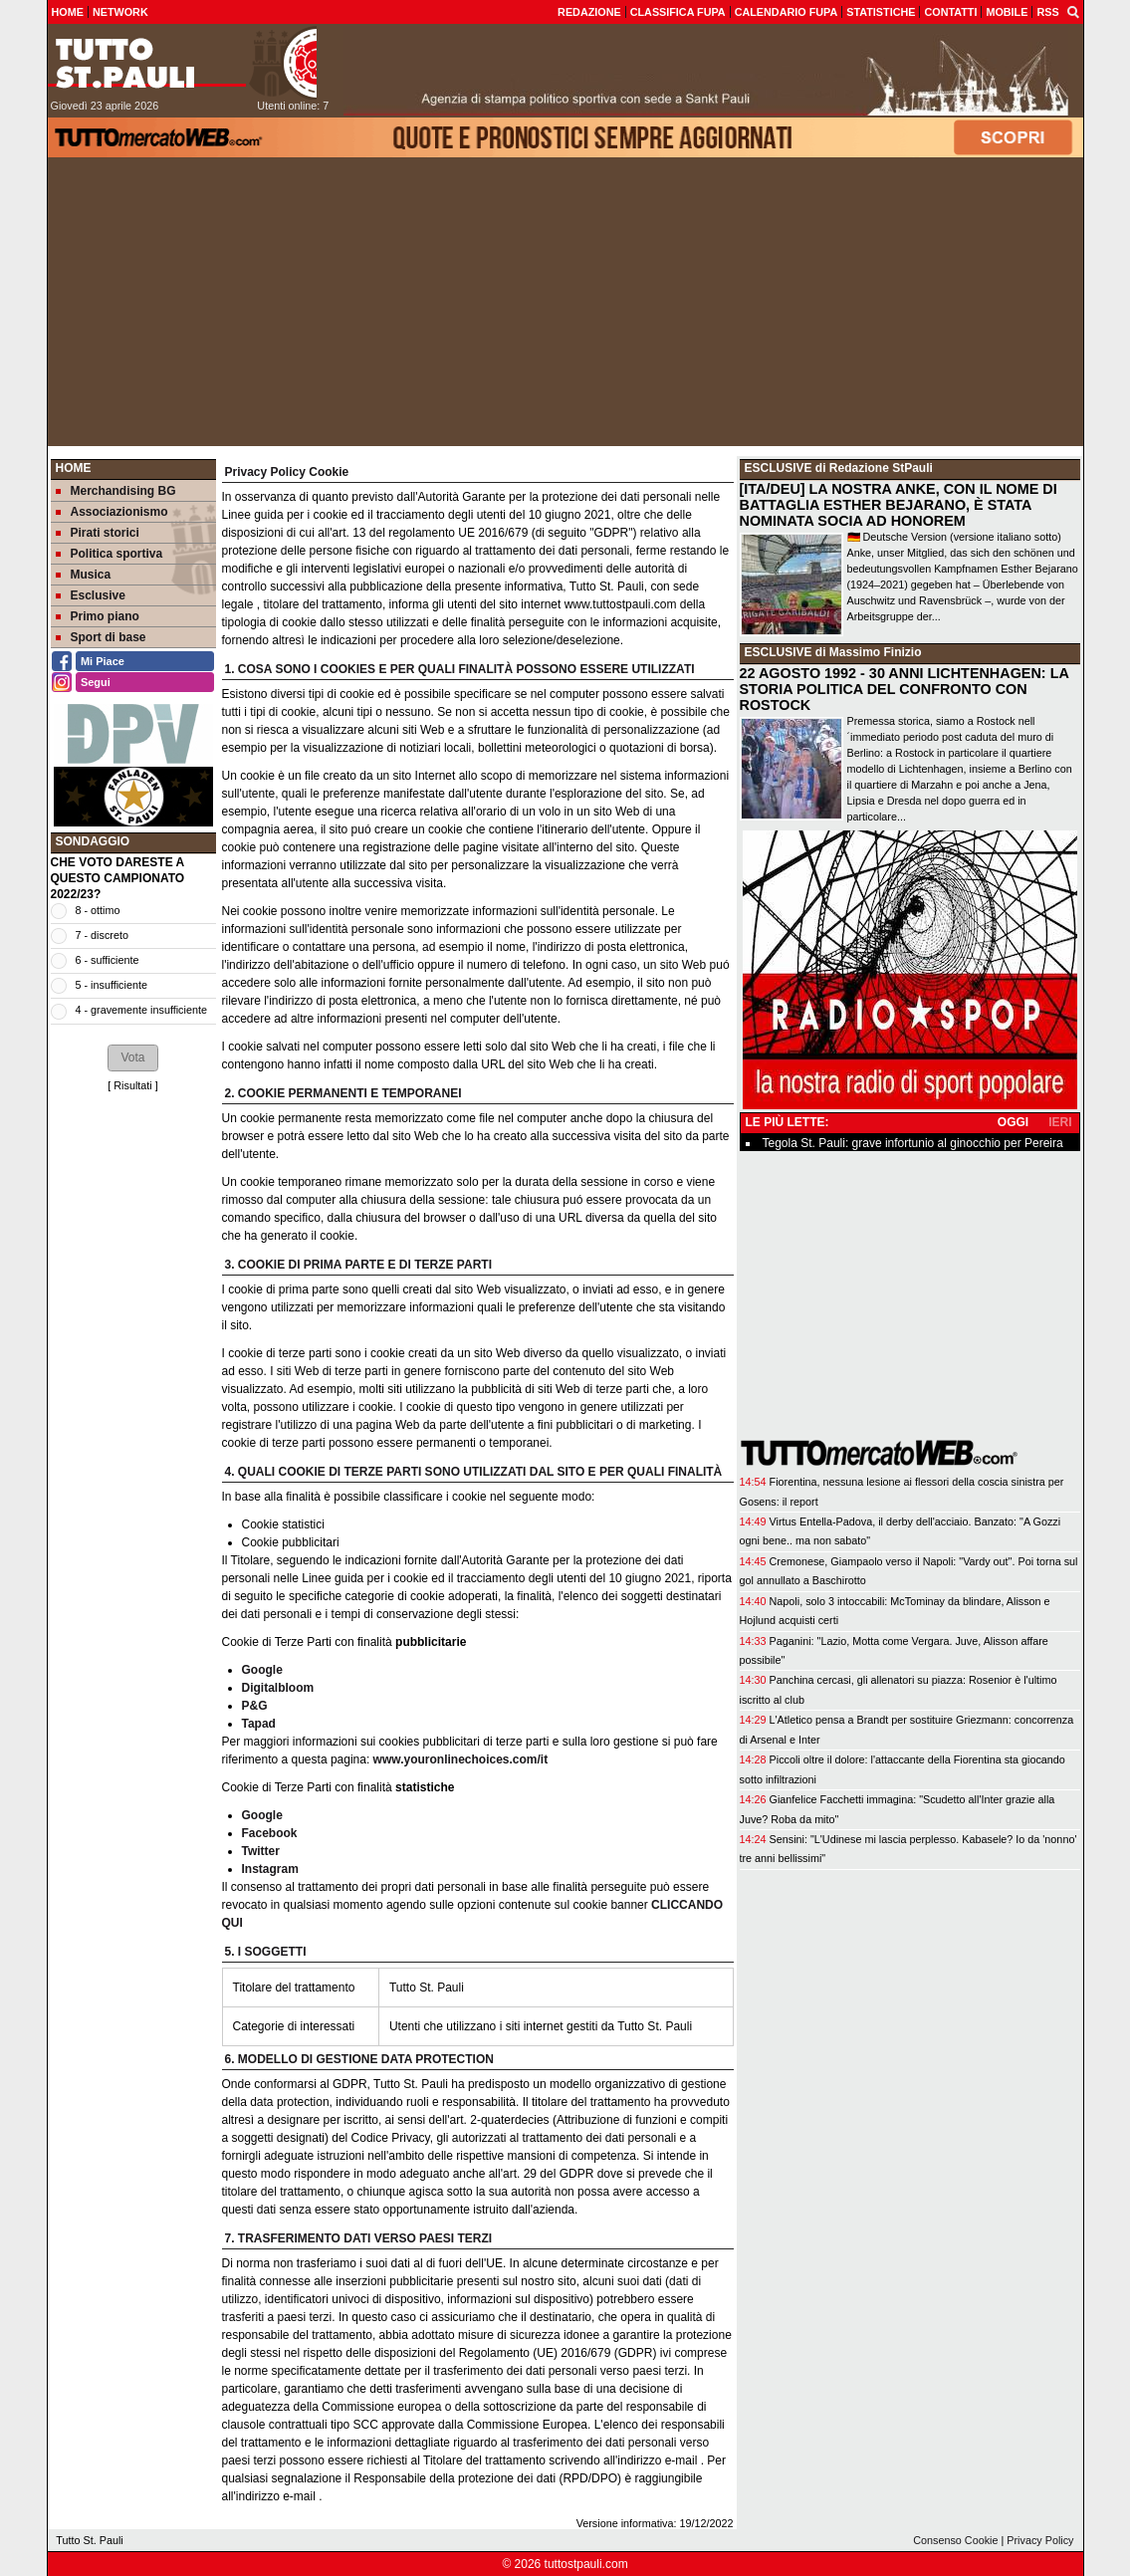 This screenshot has width=1130, height=2576. I want to click on Tapad, so click(259, 1724).